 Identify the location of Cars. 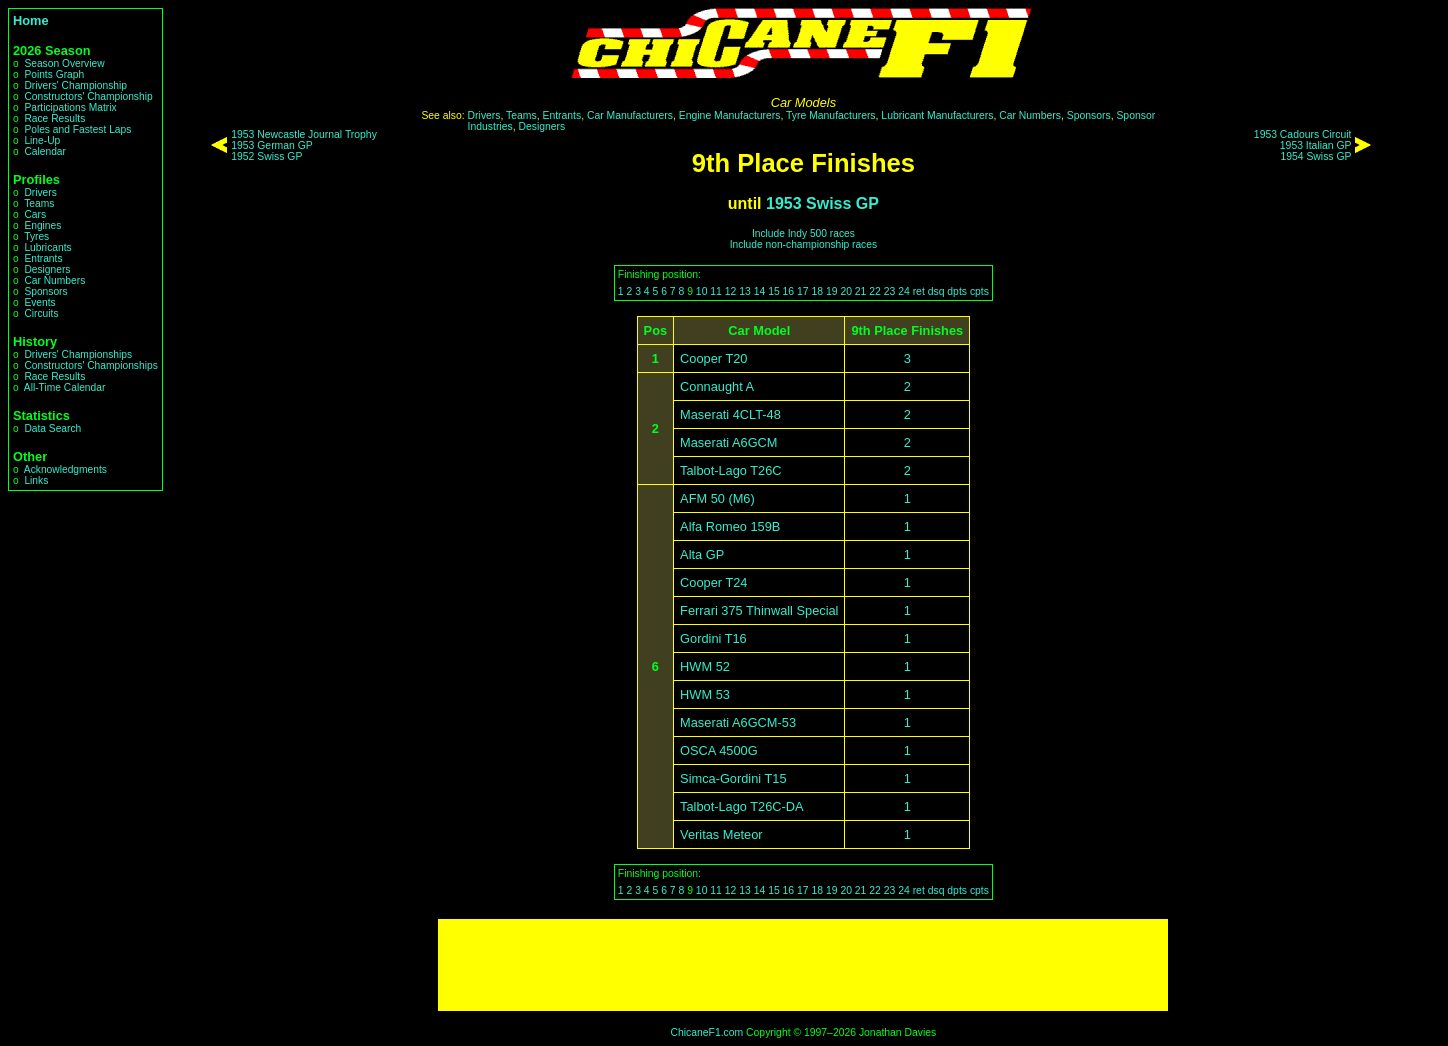
(35, 214).